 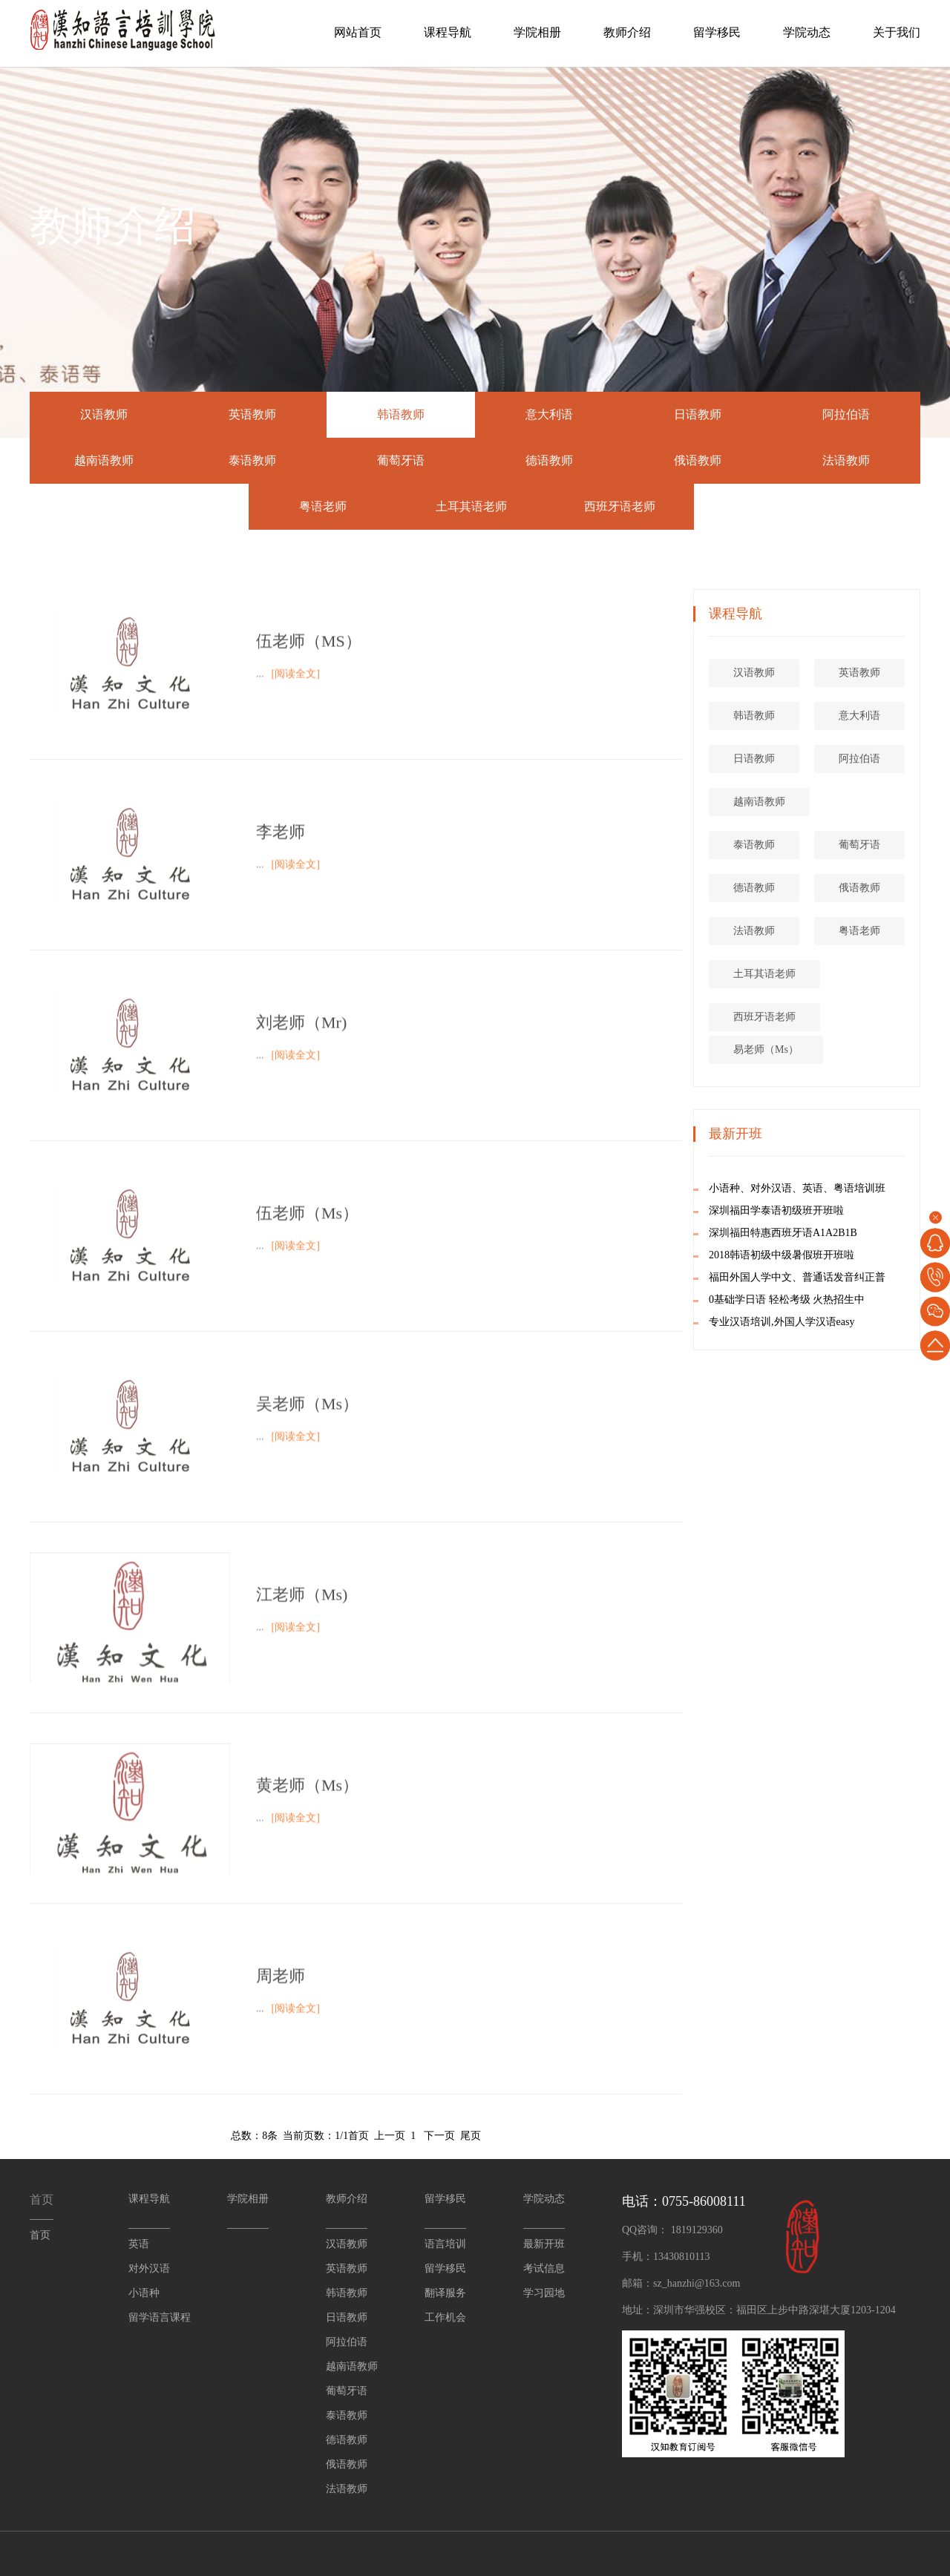 What do you see at coordinates (149, 2268) in the screenshot?
I see `对外汉语` at bounding box center [149, 2268].